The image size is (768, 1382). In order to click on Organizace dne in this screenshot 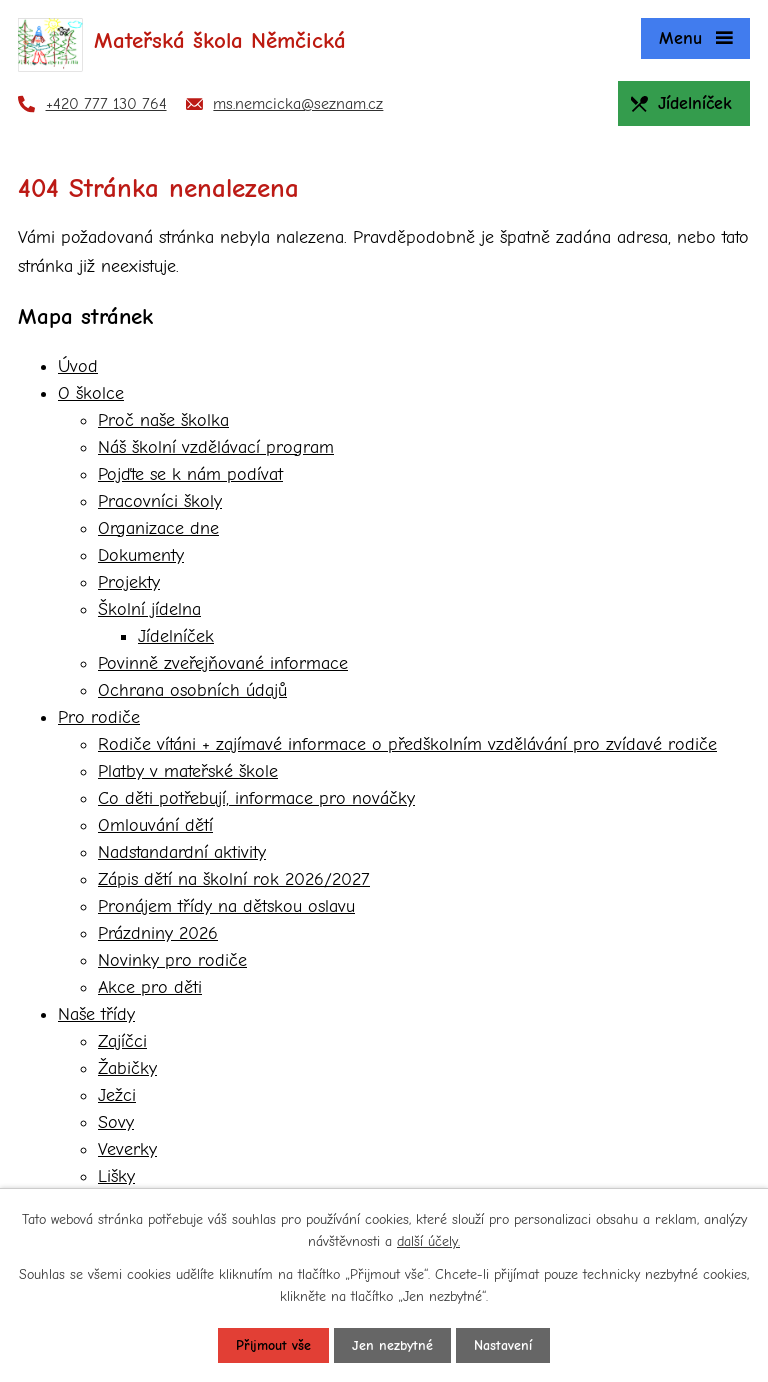, I will do `click(158, 528)`.